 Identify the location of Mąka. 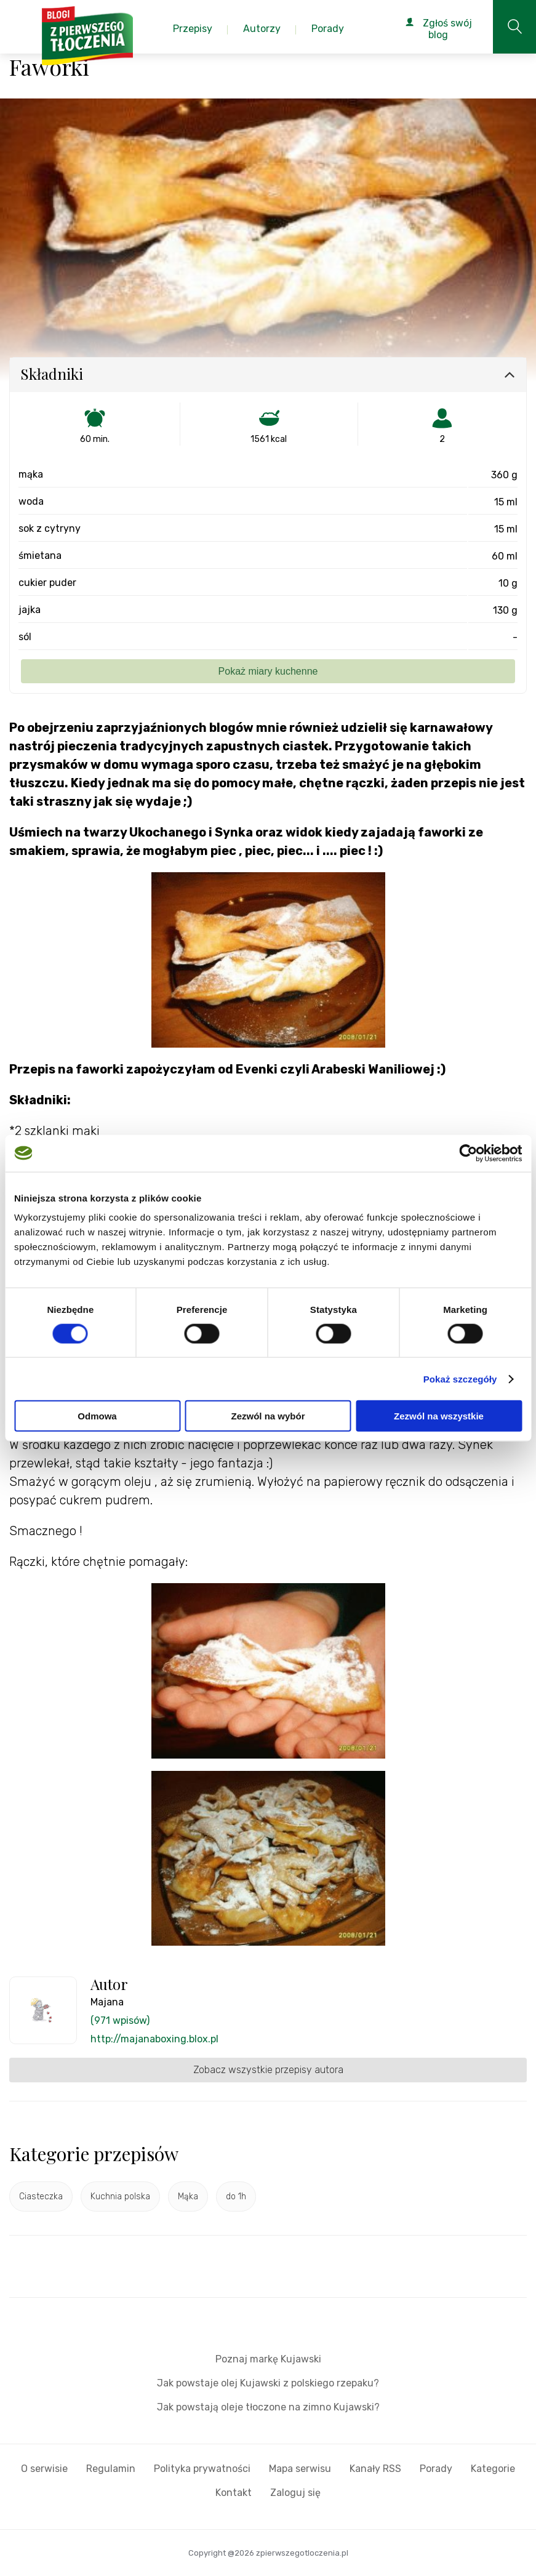
(188, 2196).